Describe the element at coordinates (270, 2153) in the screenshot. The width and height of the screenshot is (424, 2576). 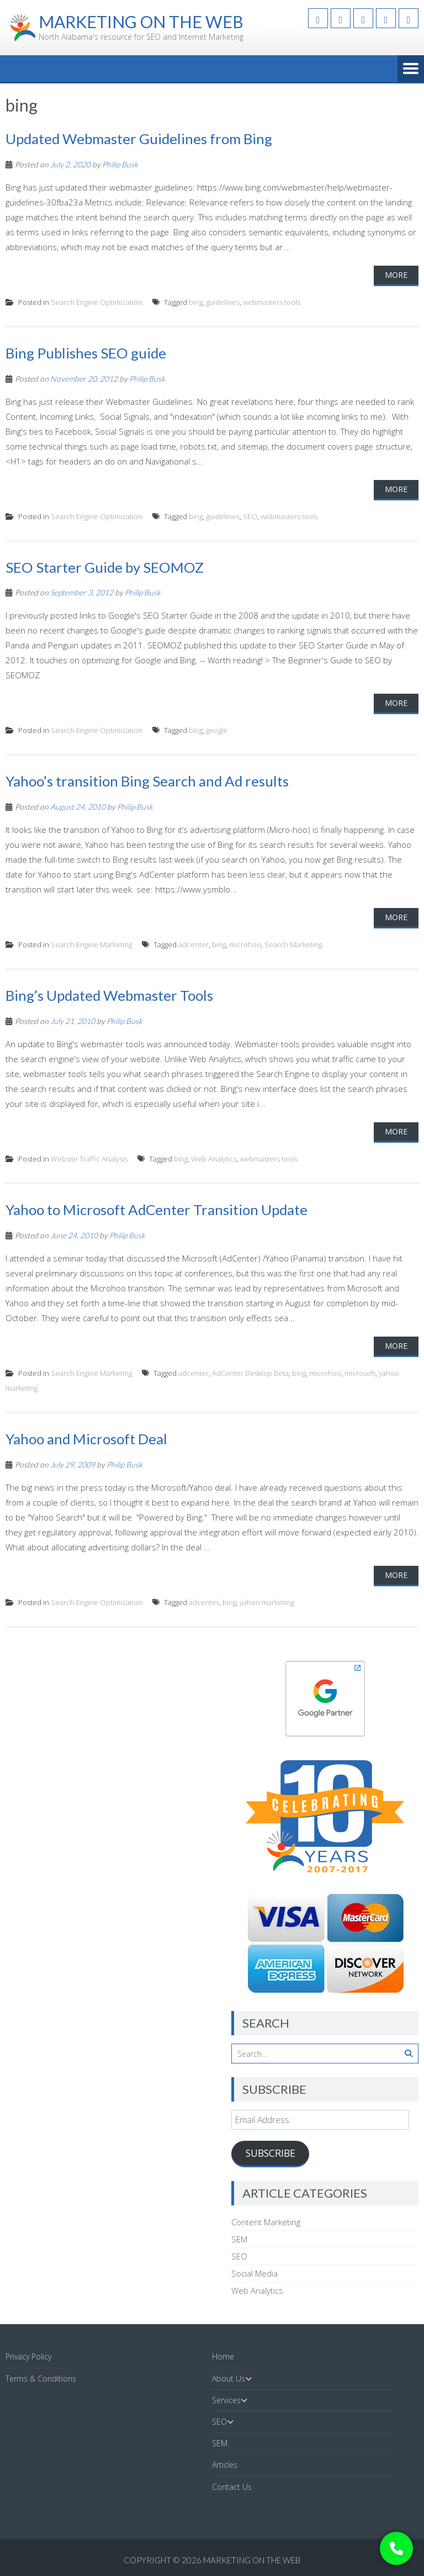
I see `Subscribe` at that location.